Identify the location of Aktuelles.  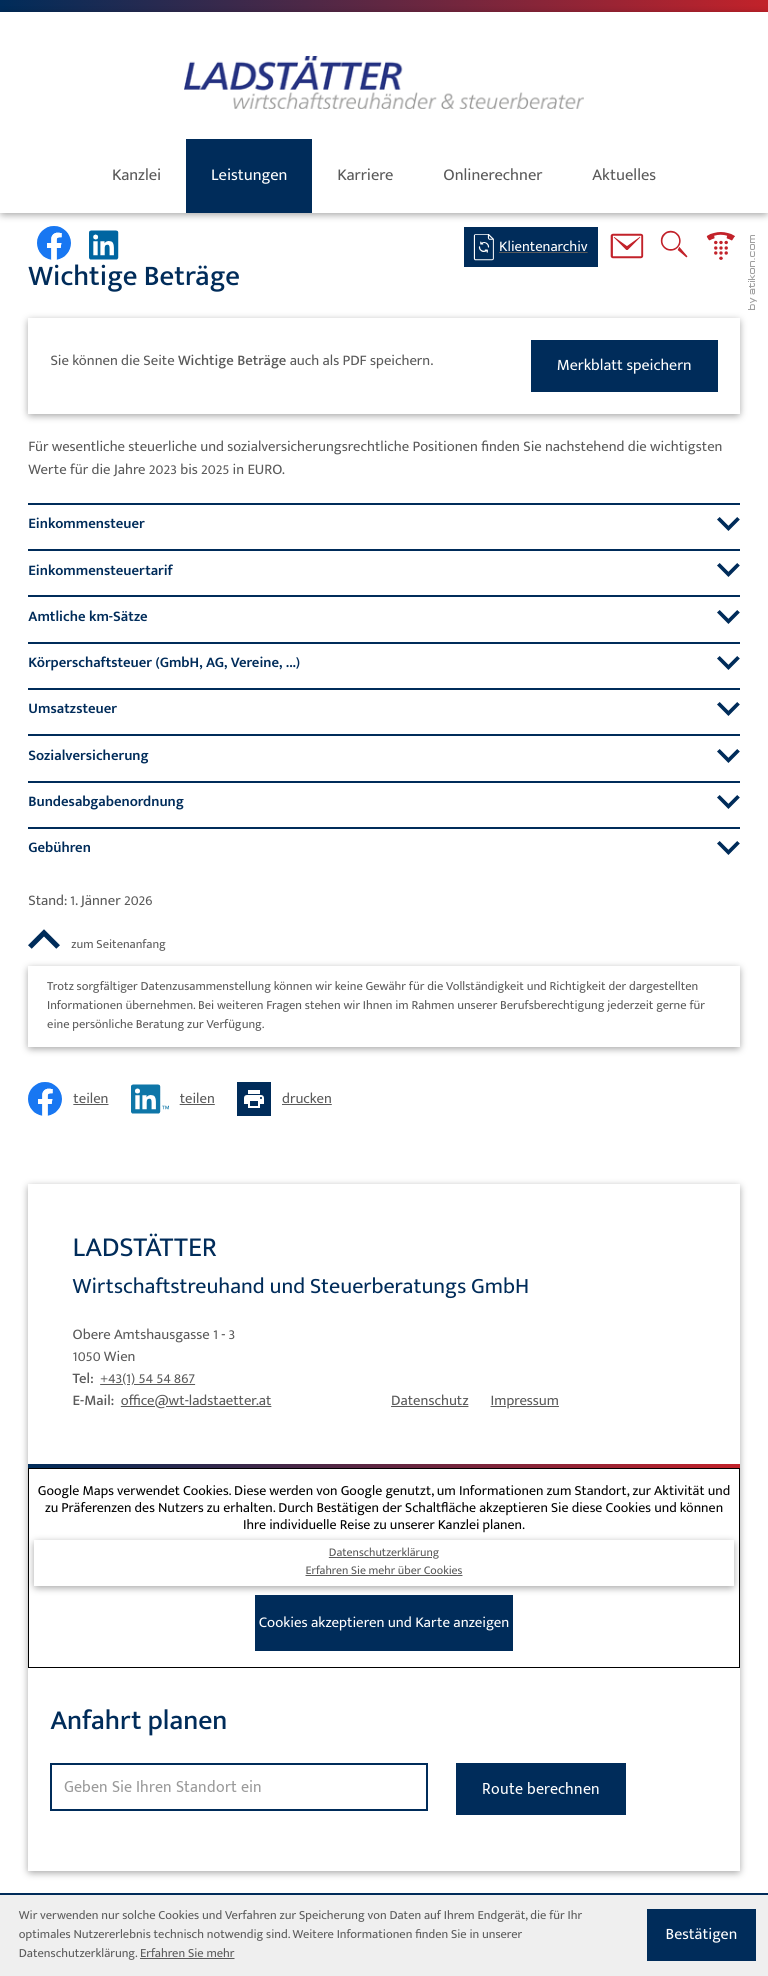
(624, 175).